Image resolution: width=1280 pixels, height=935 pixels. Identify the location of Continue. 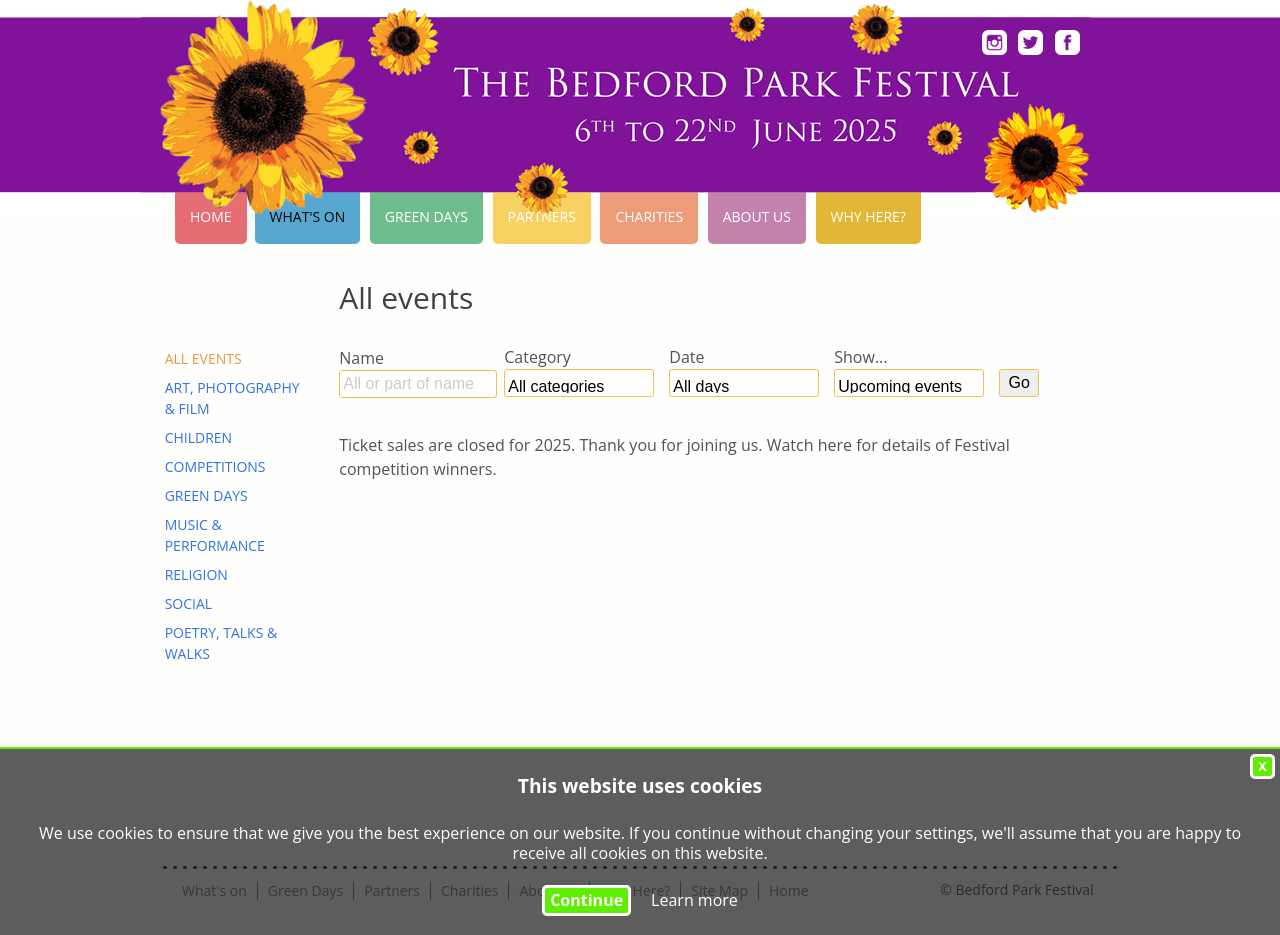
(586, 900).